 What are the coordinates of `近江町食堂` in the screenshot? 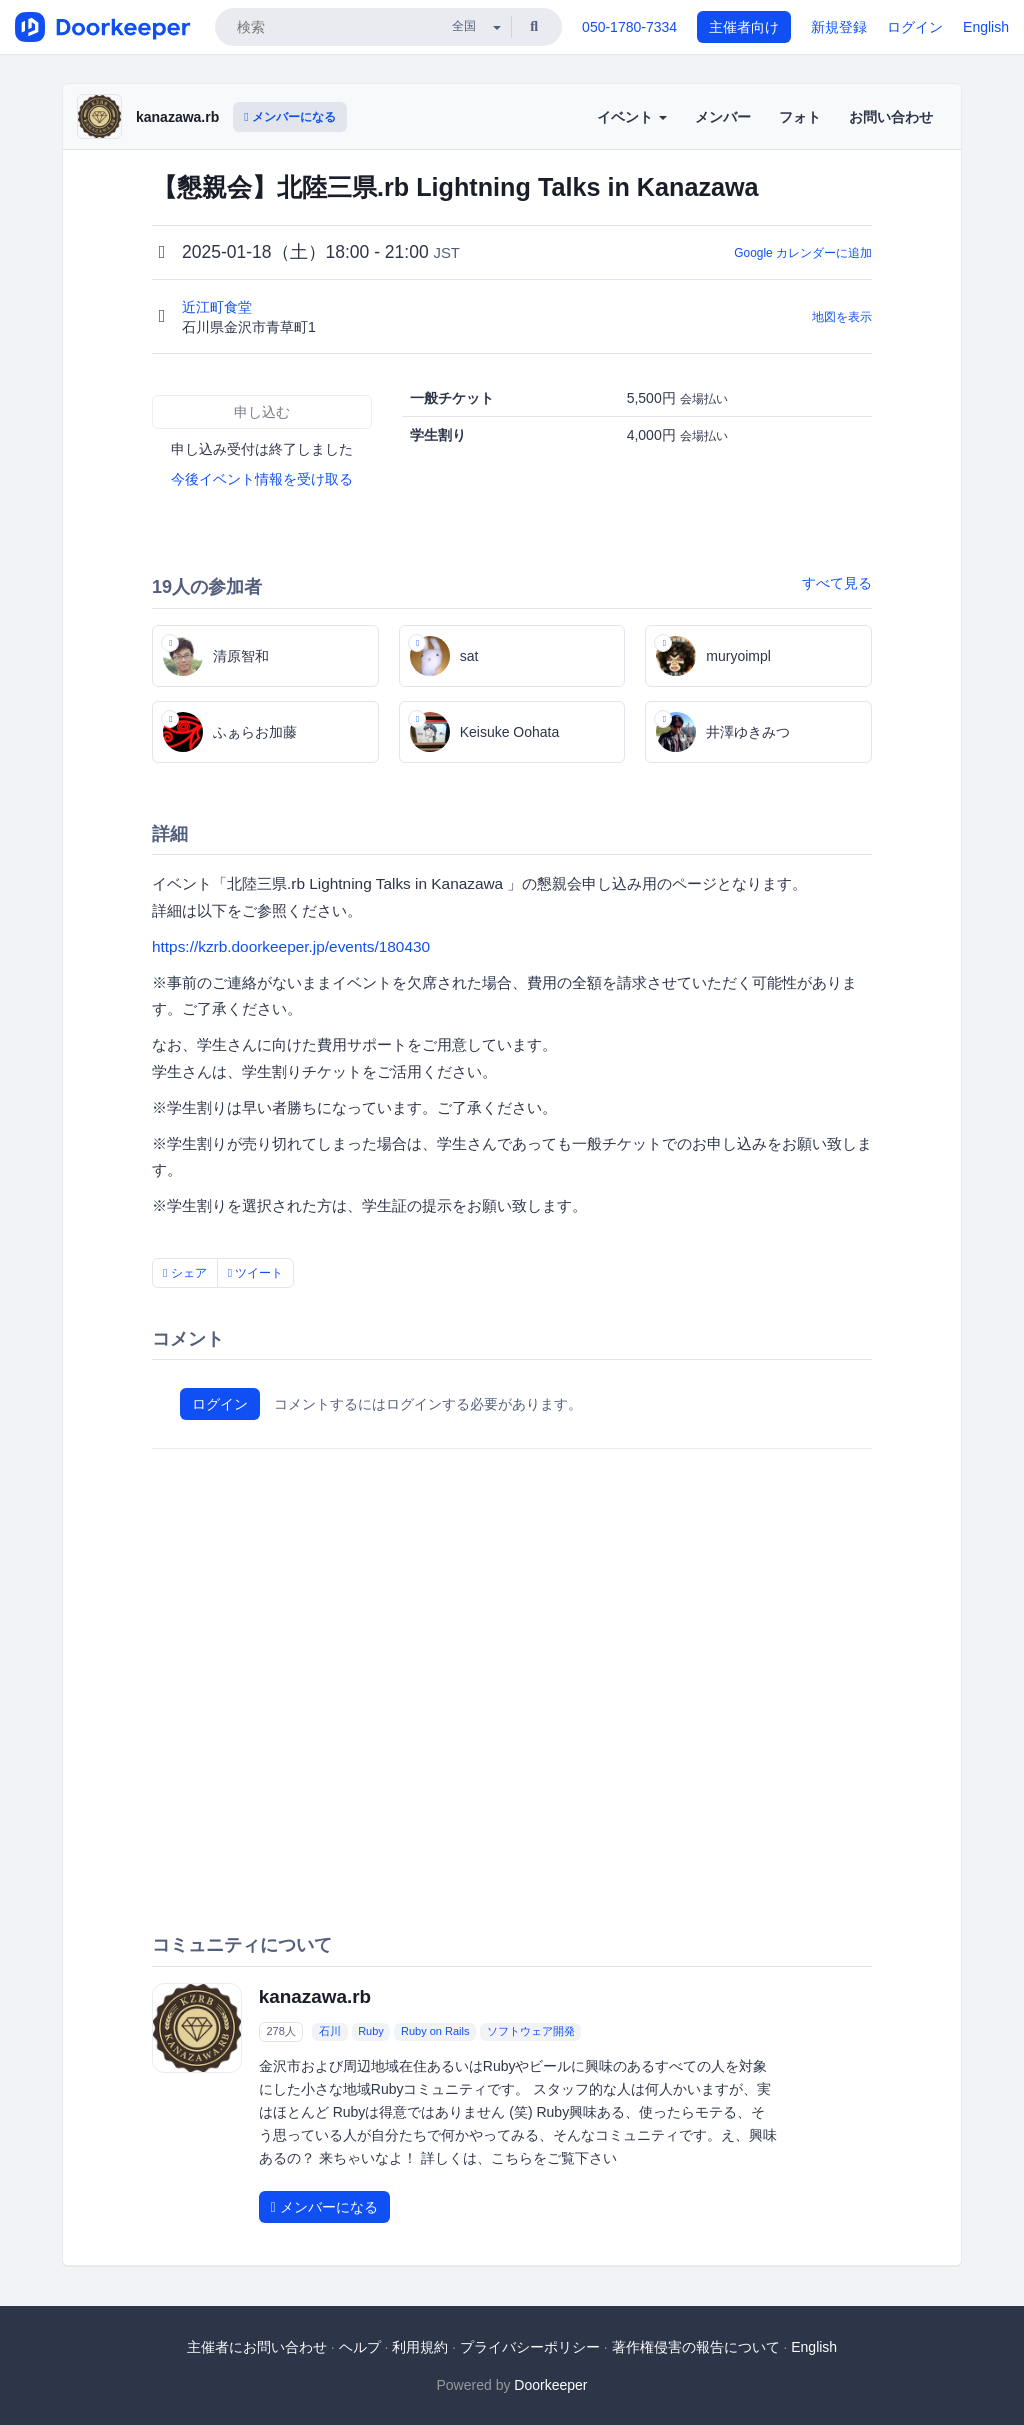 It's located at (219, 307).